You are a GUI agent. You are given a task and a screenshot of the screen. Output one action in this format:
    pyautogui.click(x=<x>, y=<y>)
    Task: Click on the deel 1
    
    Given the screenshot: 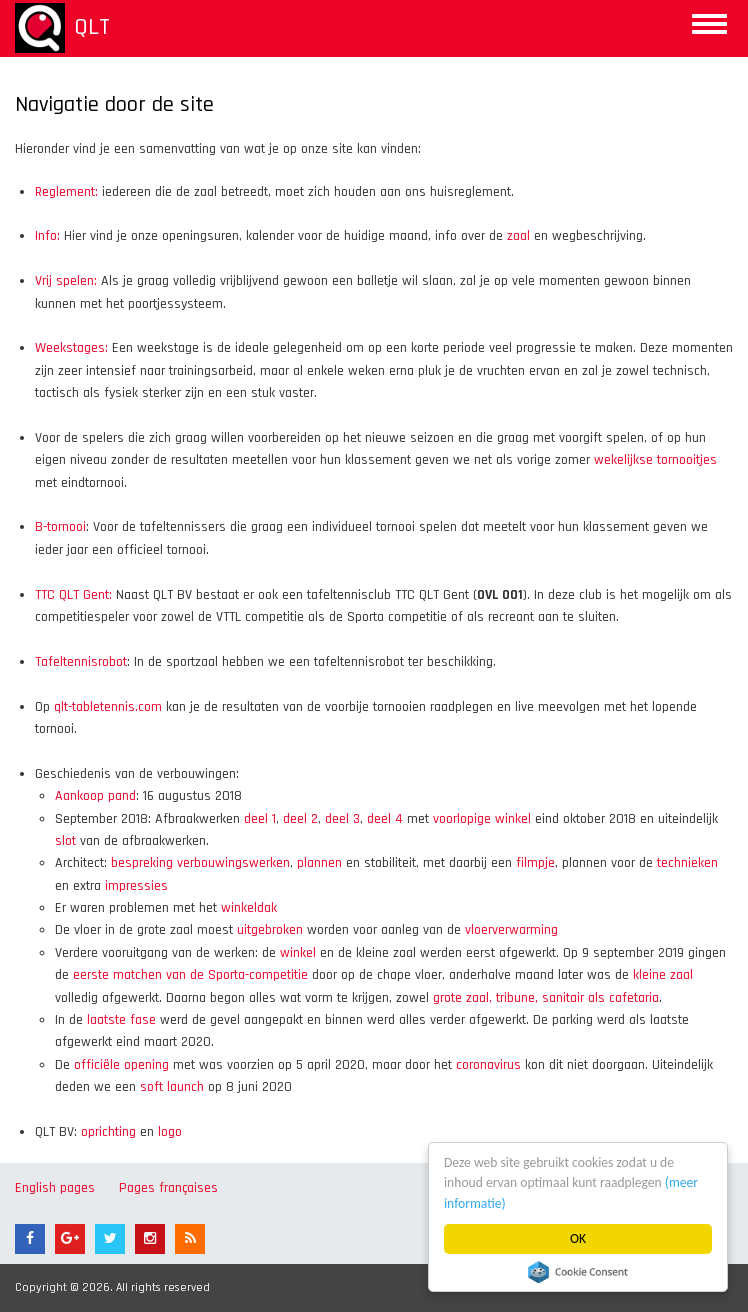 What is the action you would take?
    pyautogui.click(x=260, y=819)
    